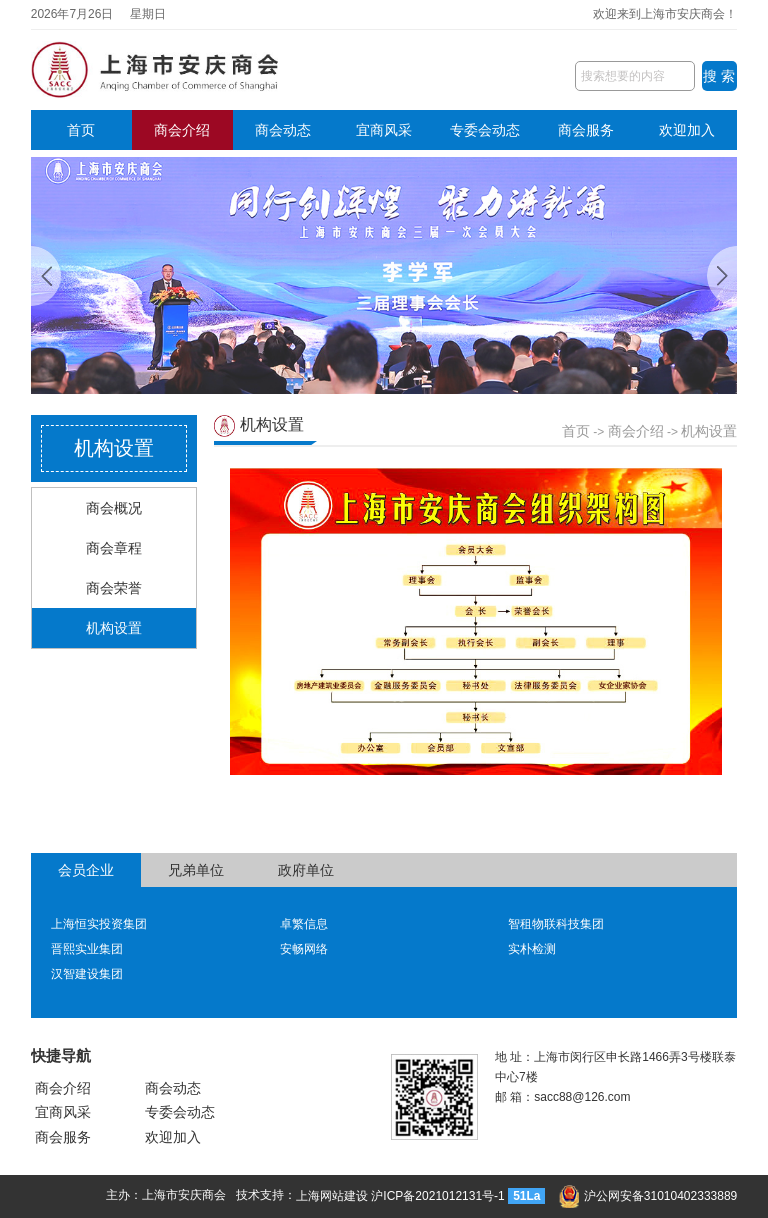  Describe the element at coordinates (304, 924) in the screenshot. I see `卓繁信息` at that location.